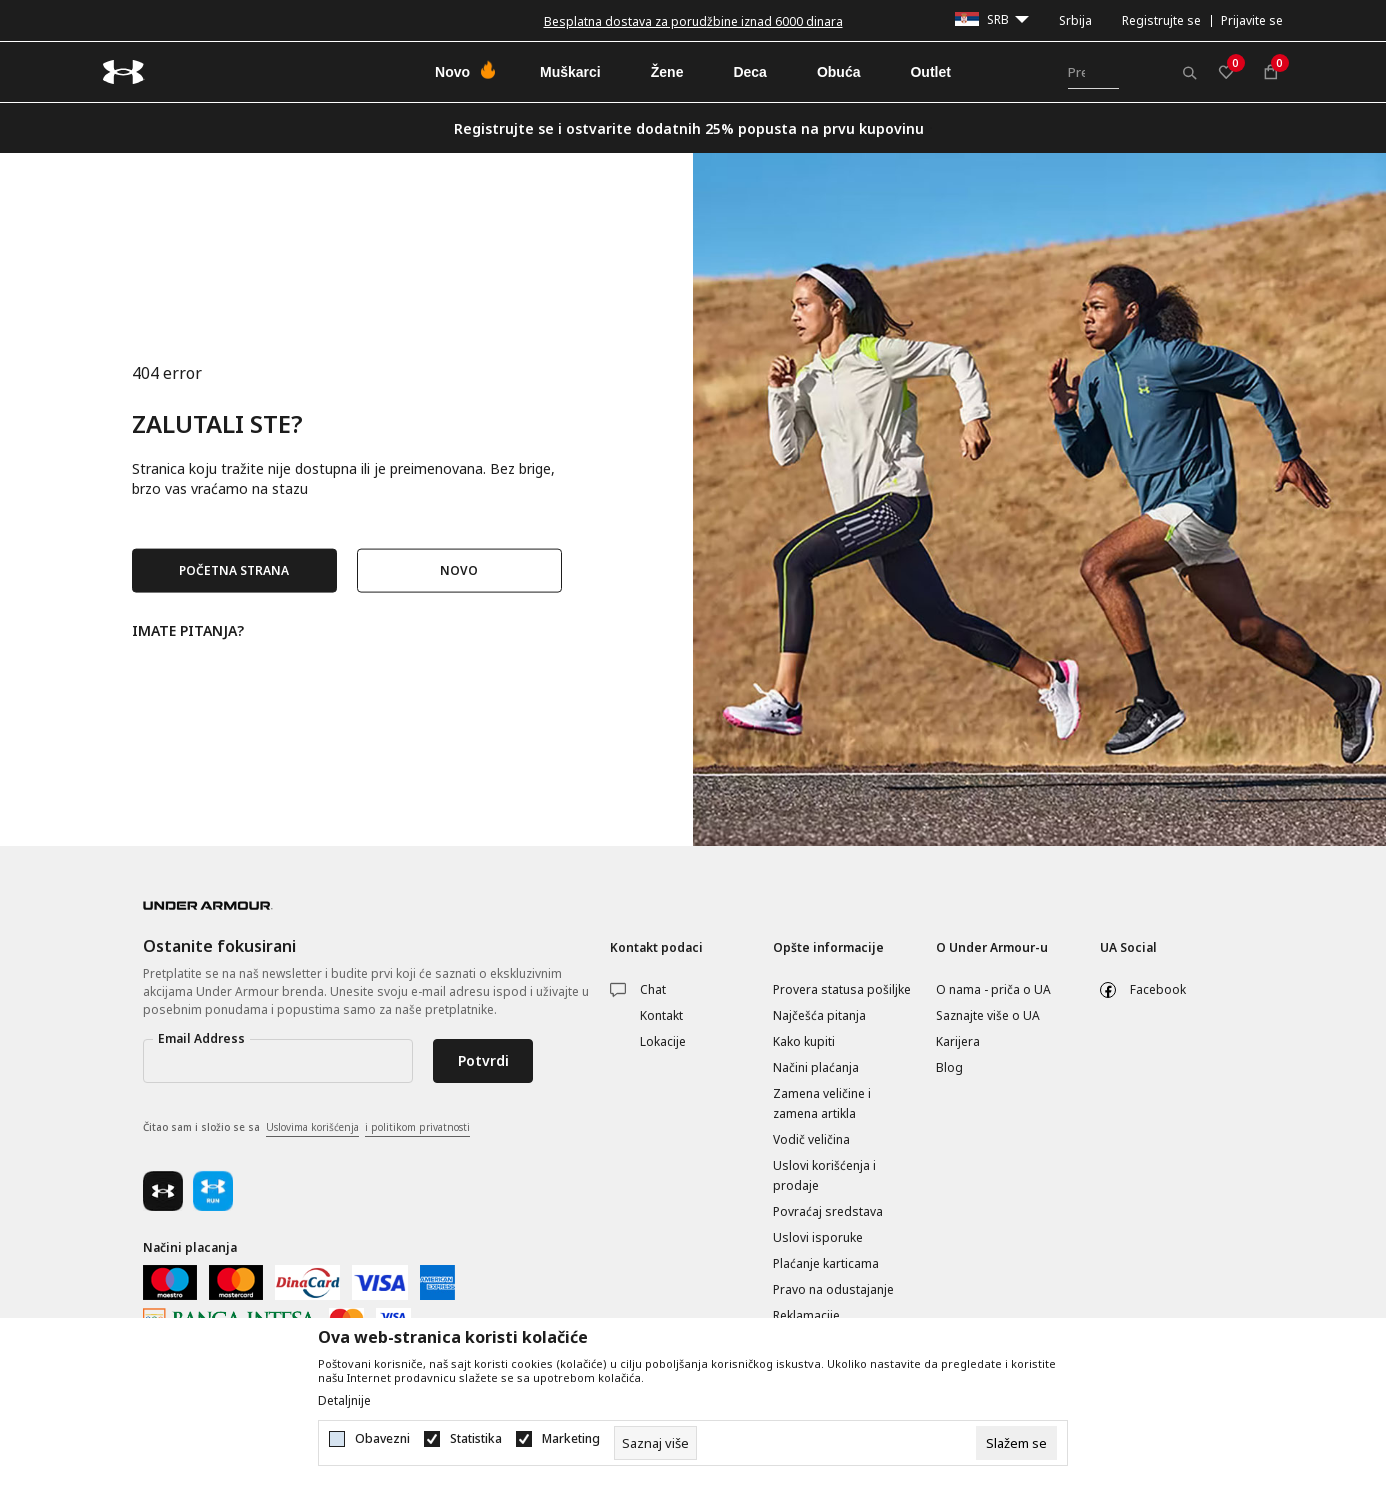 This screenshot has height=1488, width=1386. Describe the element at coordinates (312, 1127) in the screenshot. I see `Uslovima korišćenja` at that location.